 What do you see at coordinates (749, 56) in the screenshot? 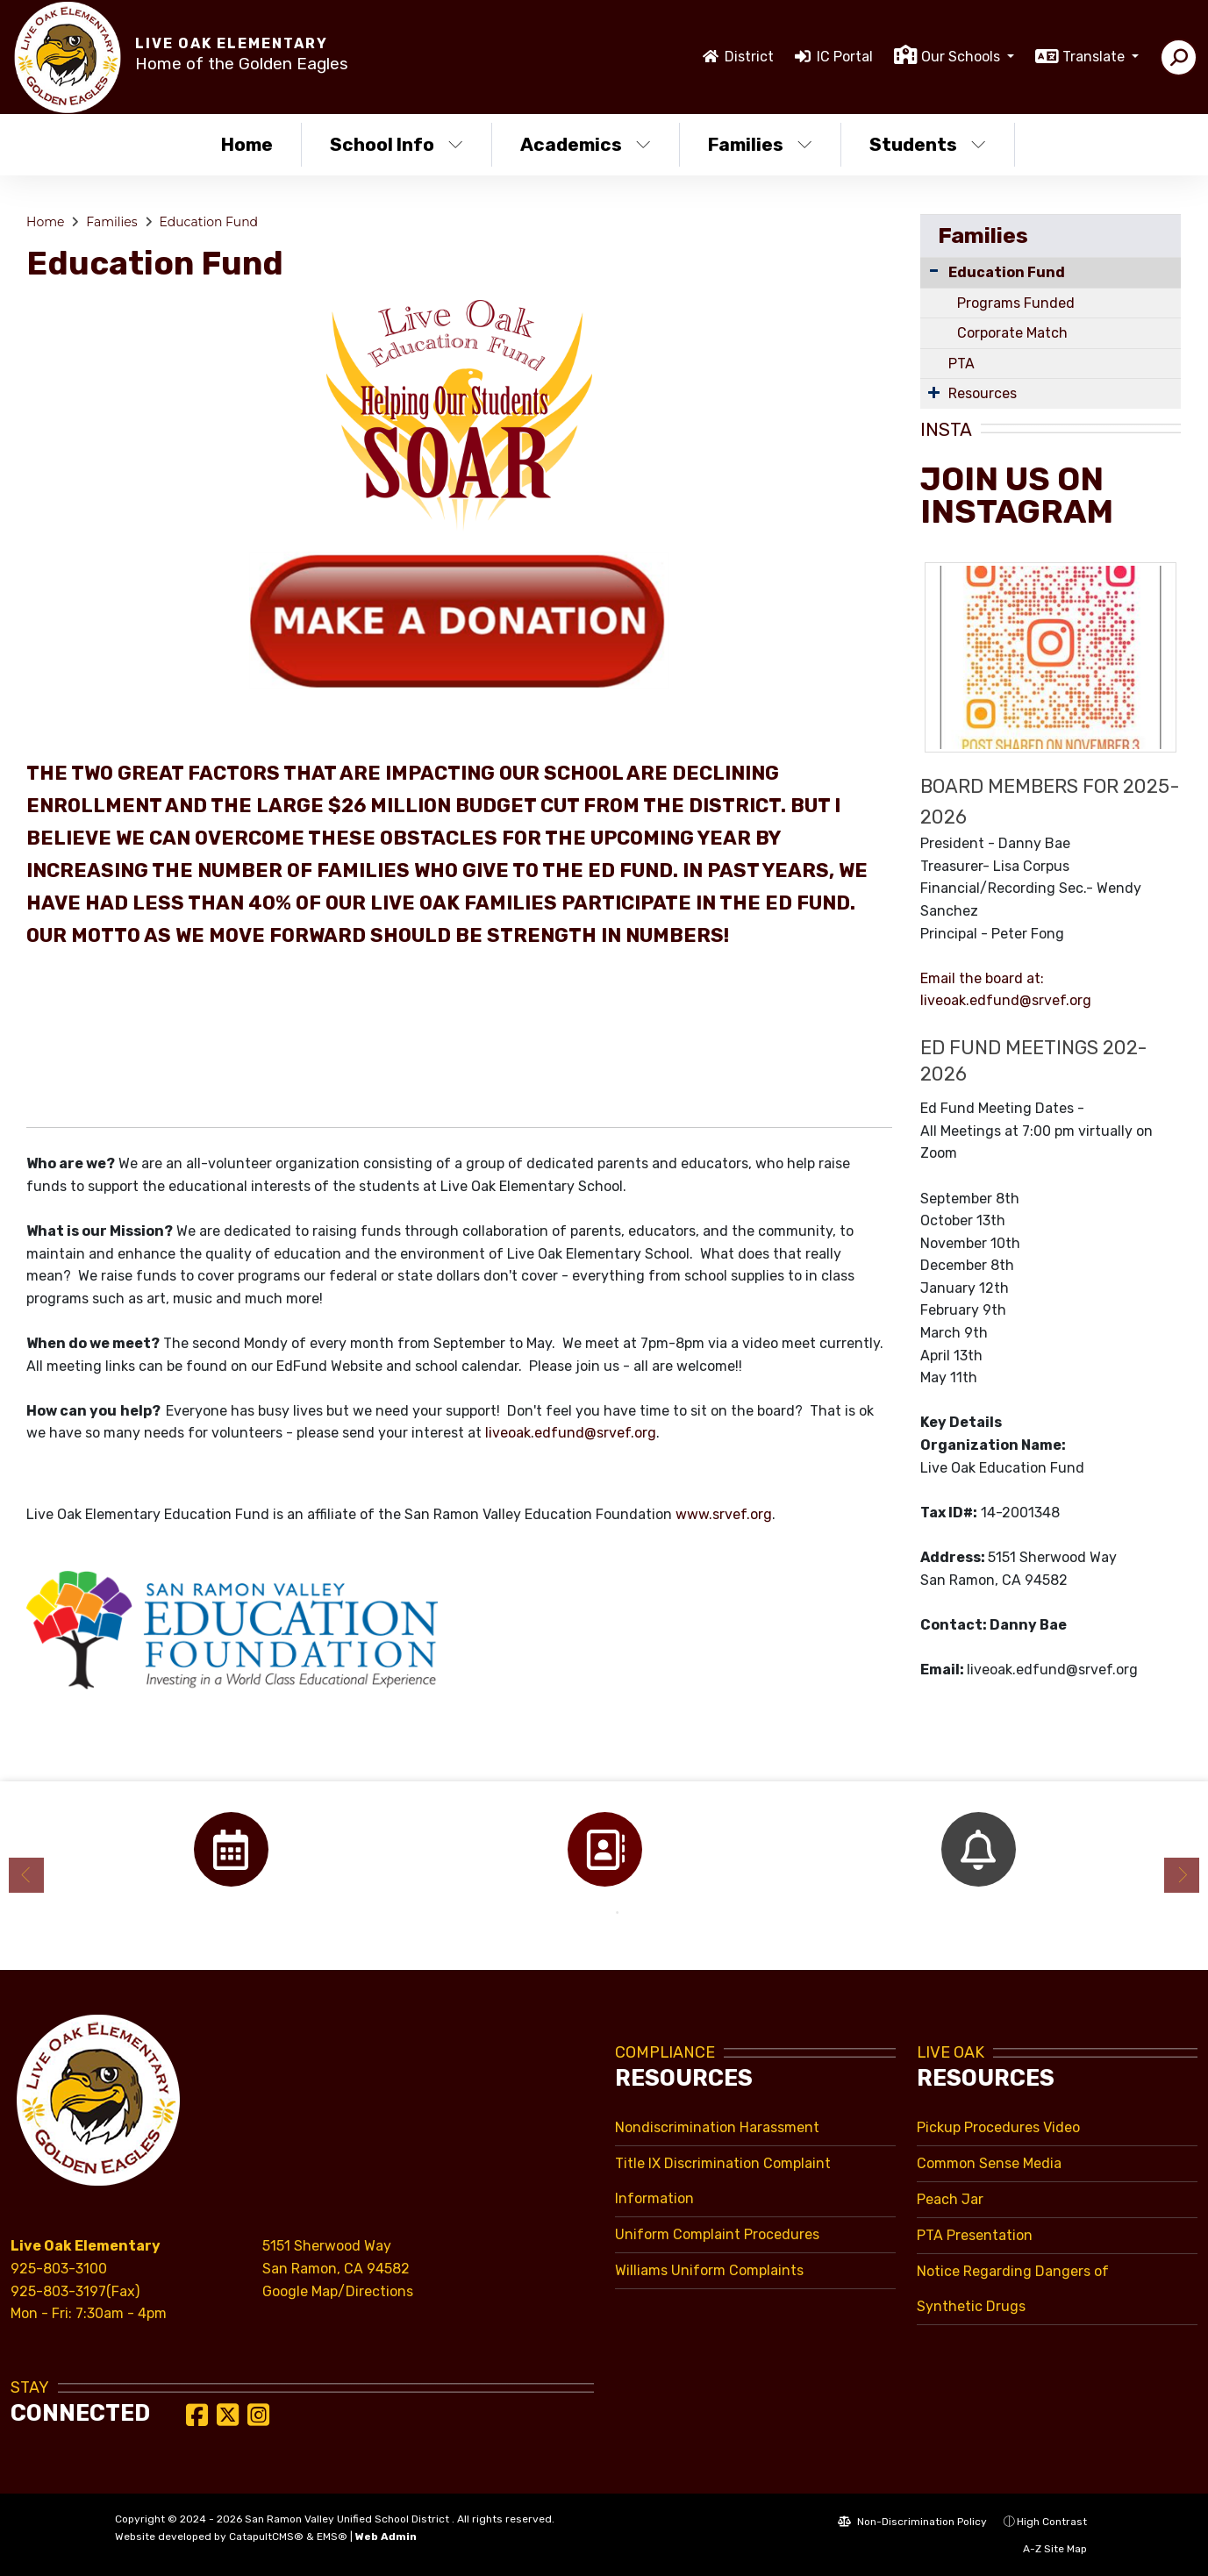
I see `District` at bounding box center [749, 56].